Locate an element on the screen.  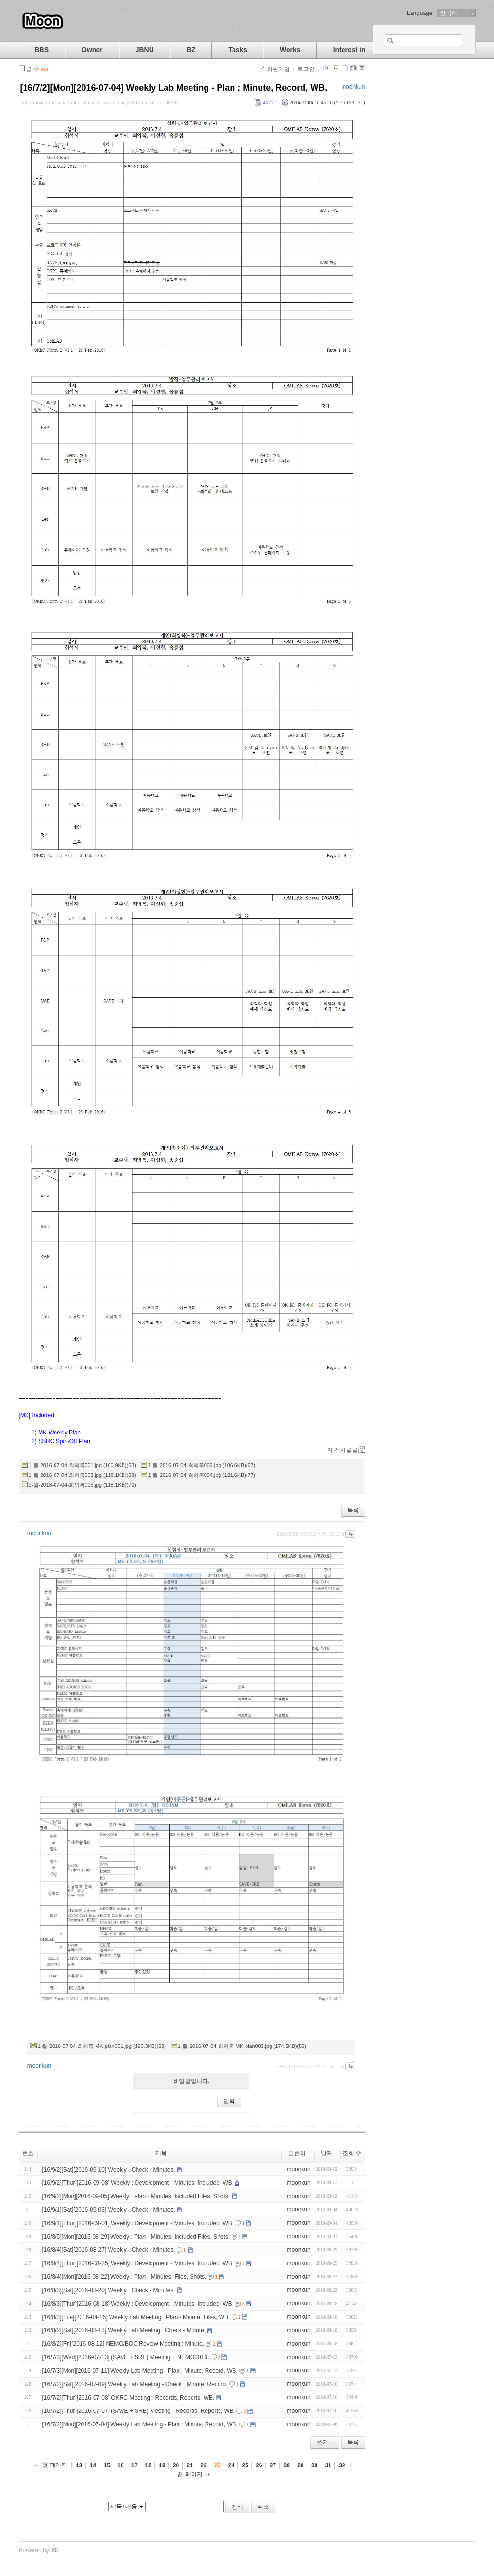
취소 is located at coordinates (263, 2507).